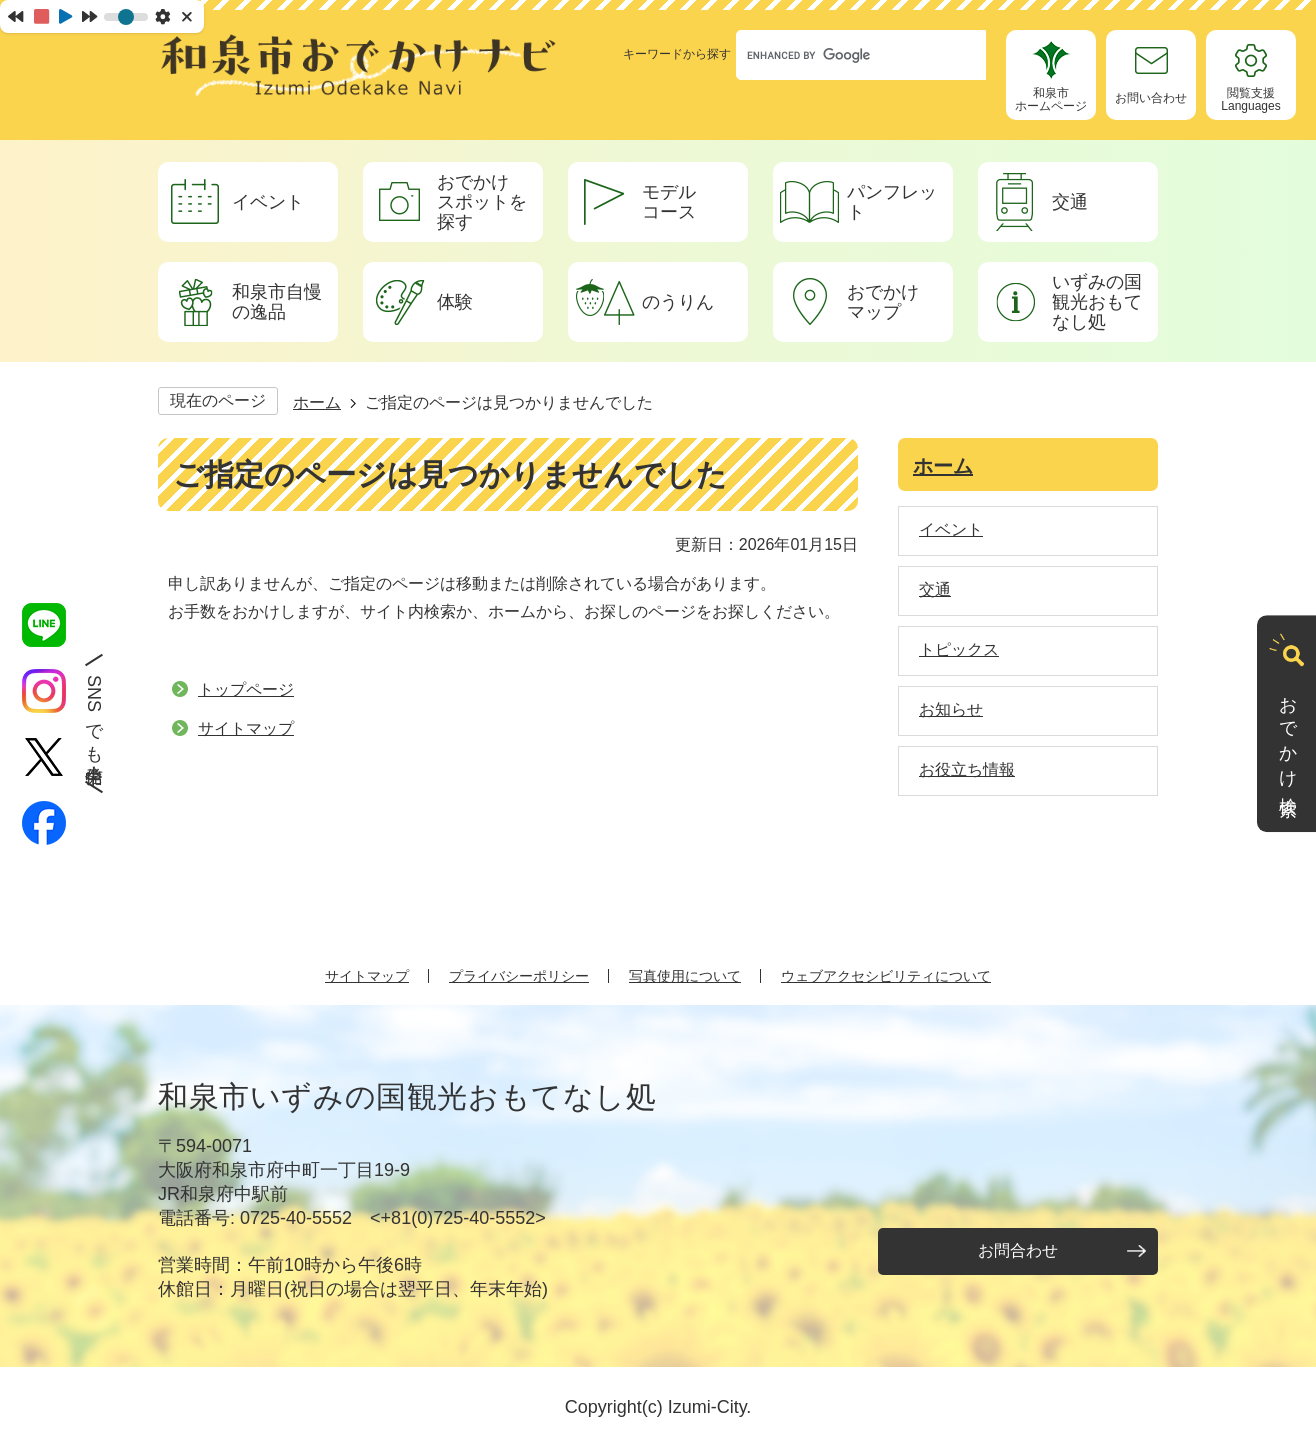  I want to click on 和泉市ホームページ, so click(1051, 99).